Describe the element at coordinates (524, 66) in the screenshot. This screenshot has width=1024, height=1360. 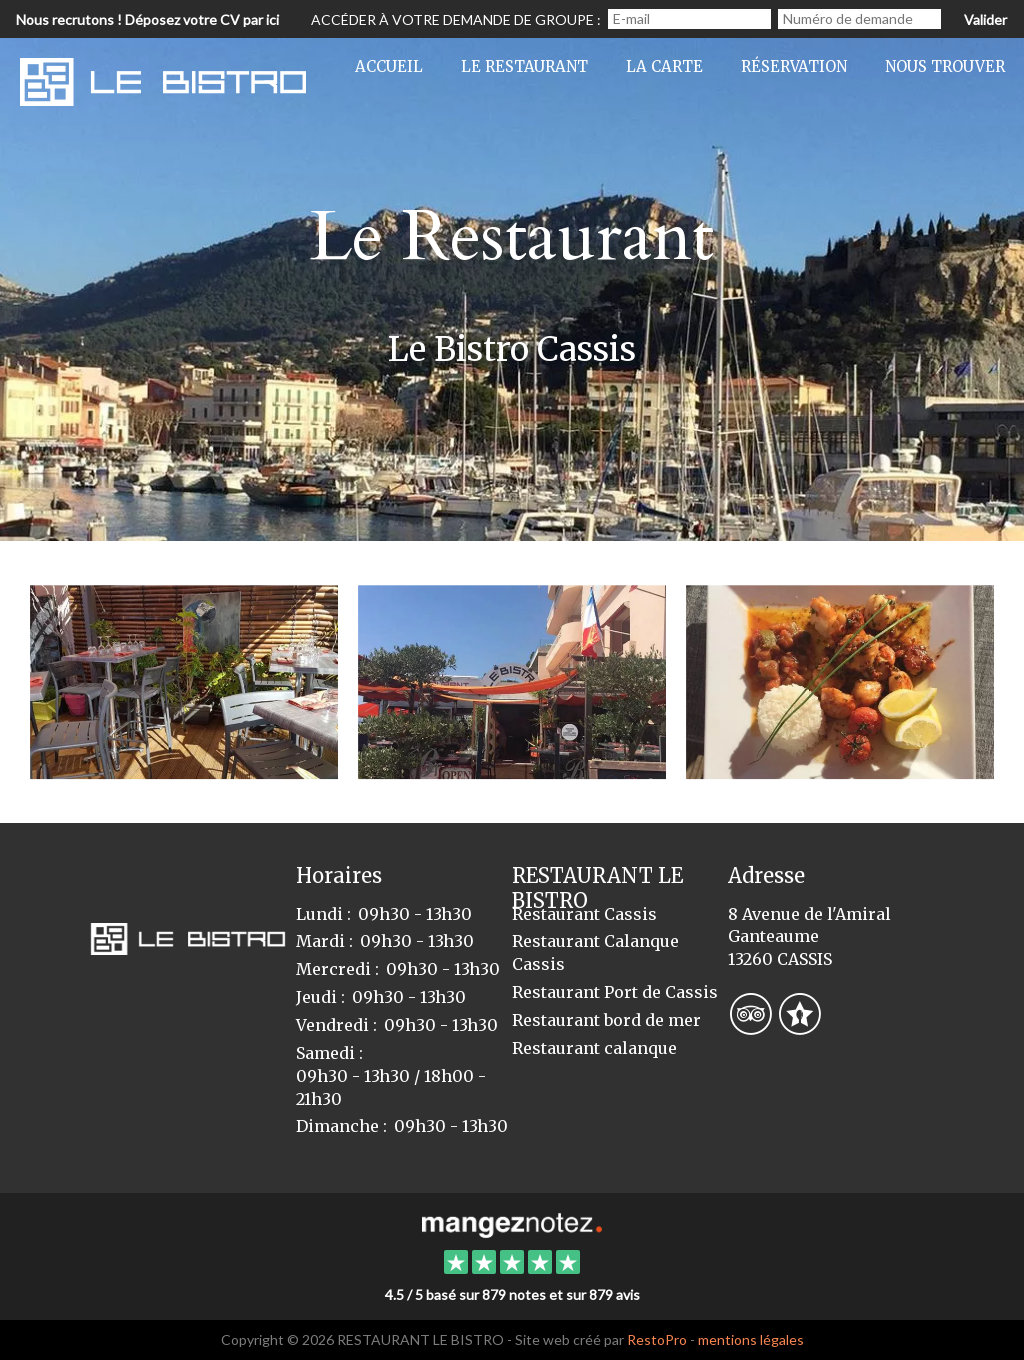
I see `Le restaurant` at that location.